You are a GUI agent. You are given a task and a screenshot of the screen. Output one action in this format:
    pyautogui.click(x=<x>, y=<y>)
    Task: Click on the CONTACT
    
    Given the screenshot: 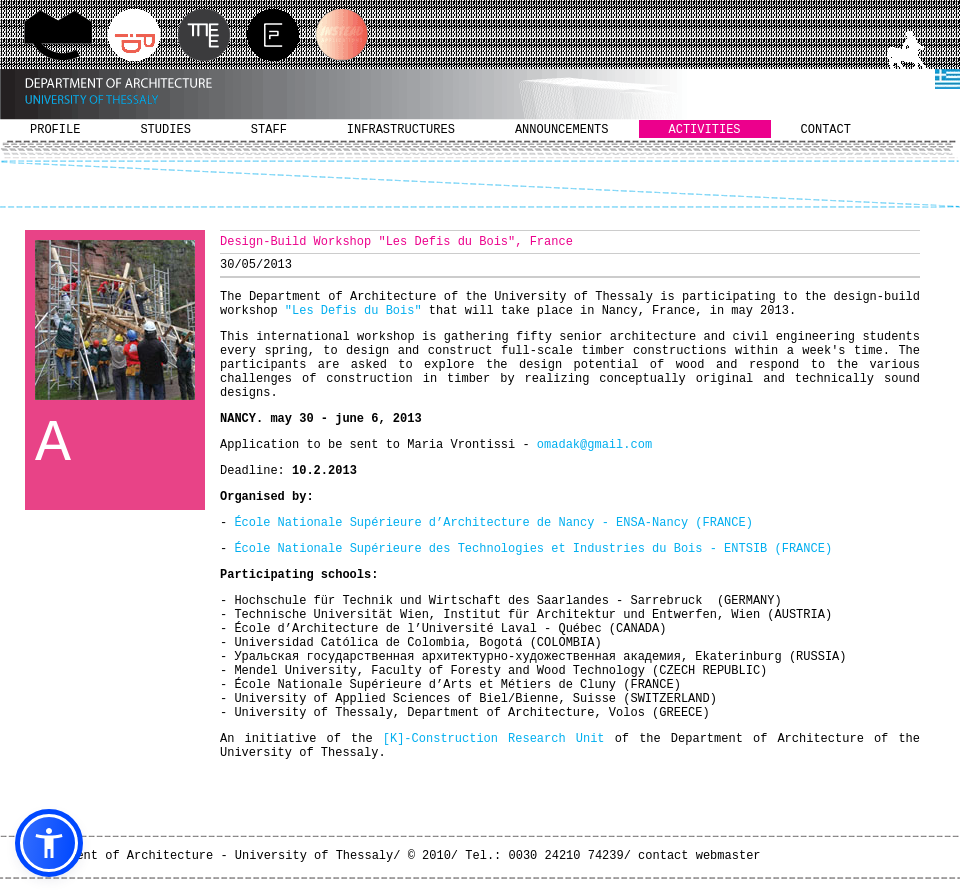 What is the action you would take?
    pyautogui.click(x=826, y=130)
    